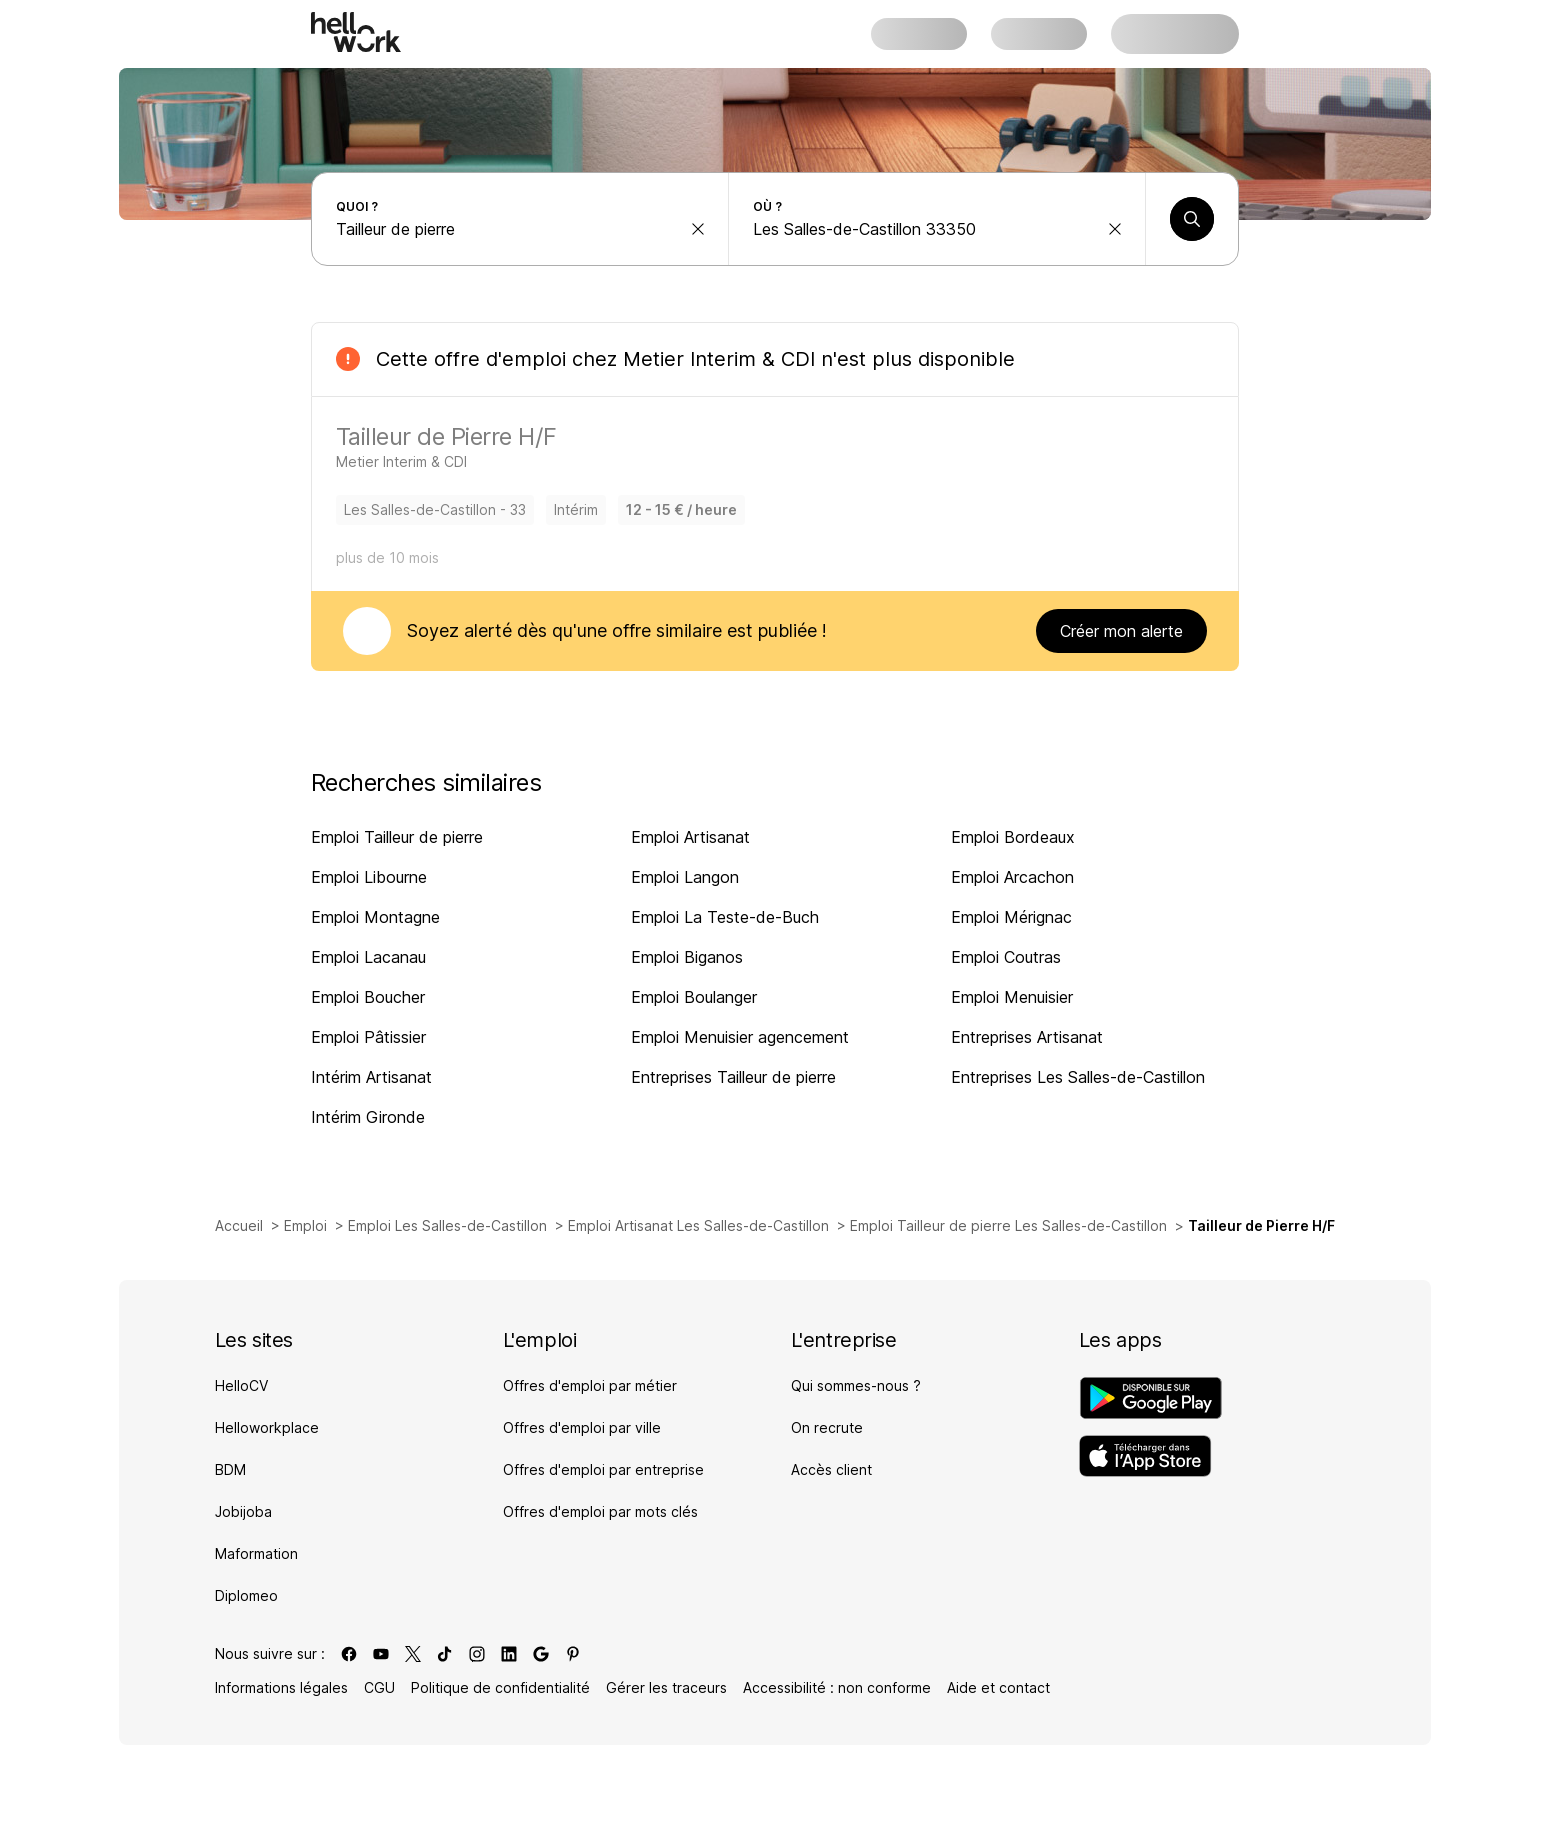 The image size is (1549, 1825). What do you see at coordinates (1013, 837) in the screenshot?
I see `Emploi Bordeaux` at bounding box center [1013, 837].